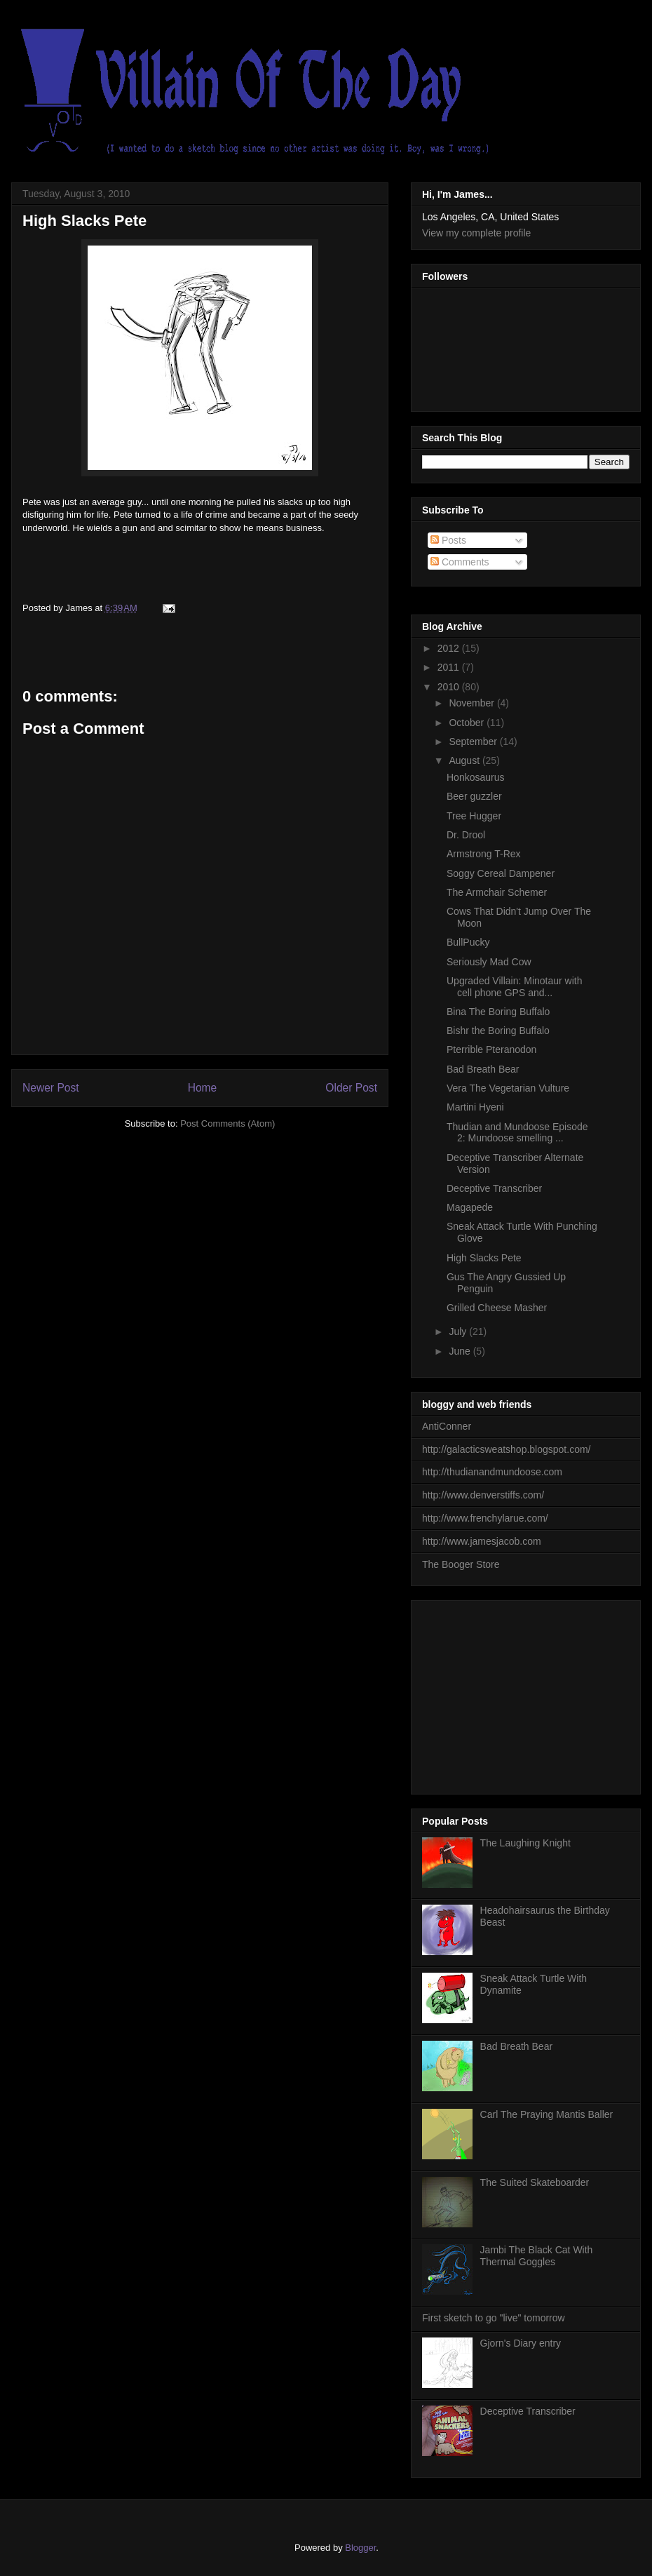  What do you see at coordinates (360, 2547) in the screenshot?
I see `Blogger` at bounding box center [360, 2547].